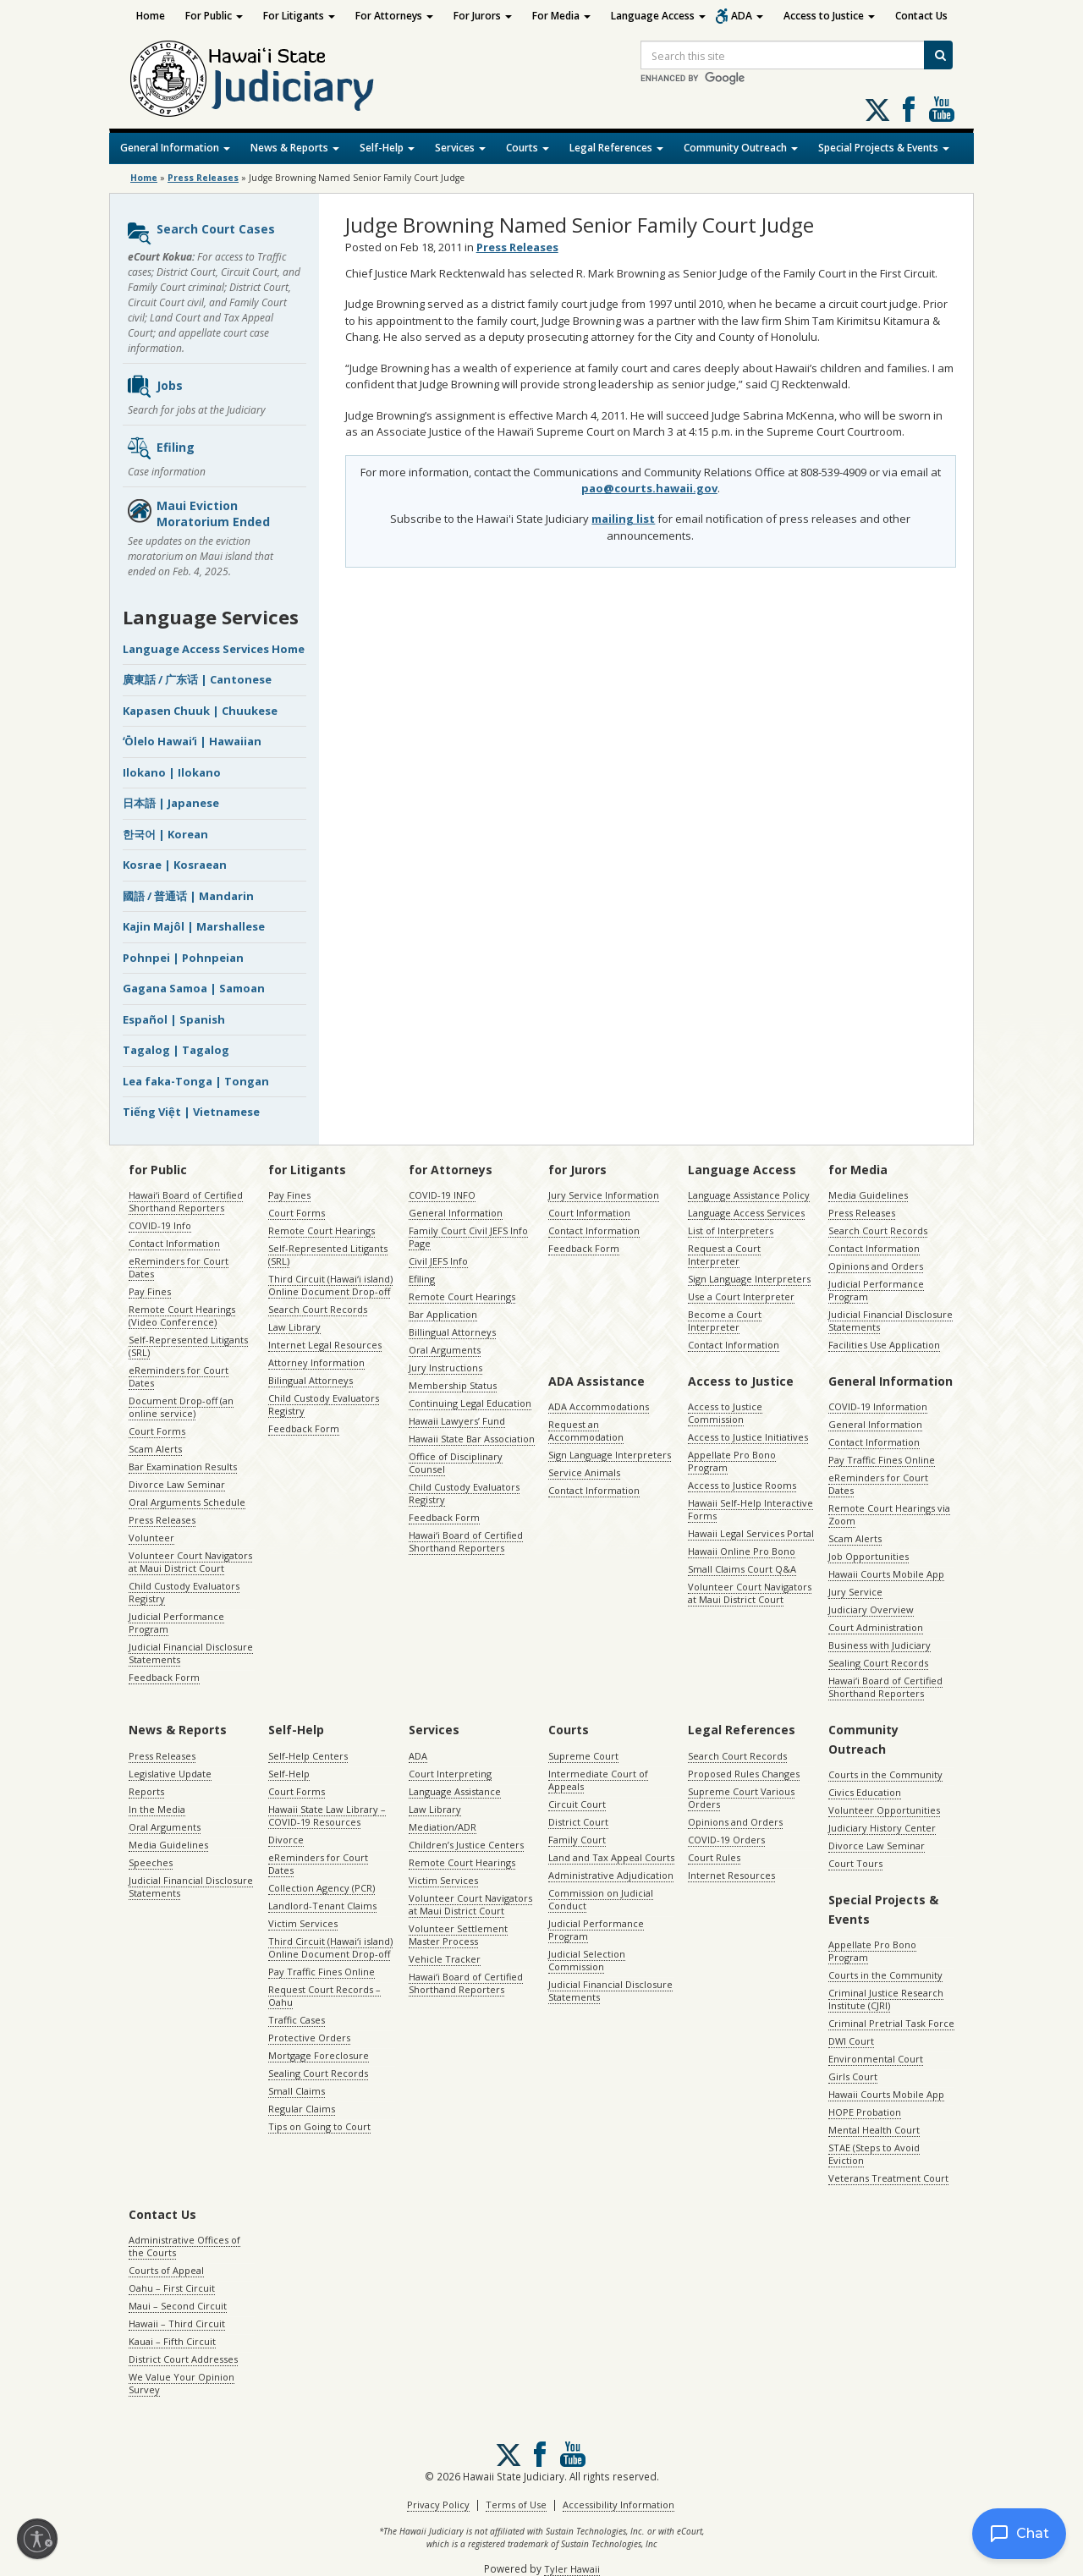  Describe the element at coordinates (175, 147) in the screenshot. I see `General Information` at that location.